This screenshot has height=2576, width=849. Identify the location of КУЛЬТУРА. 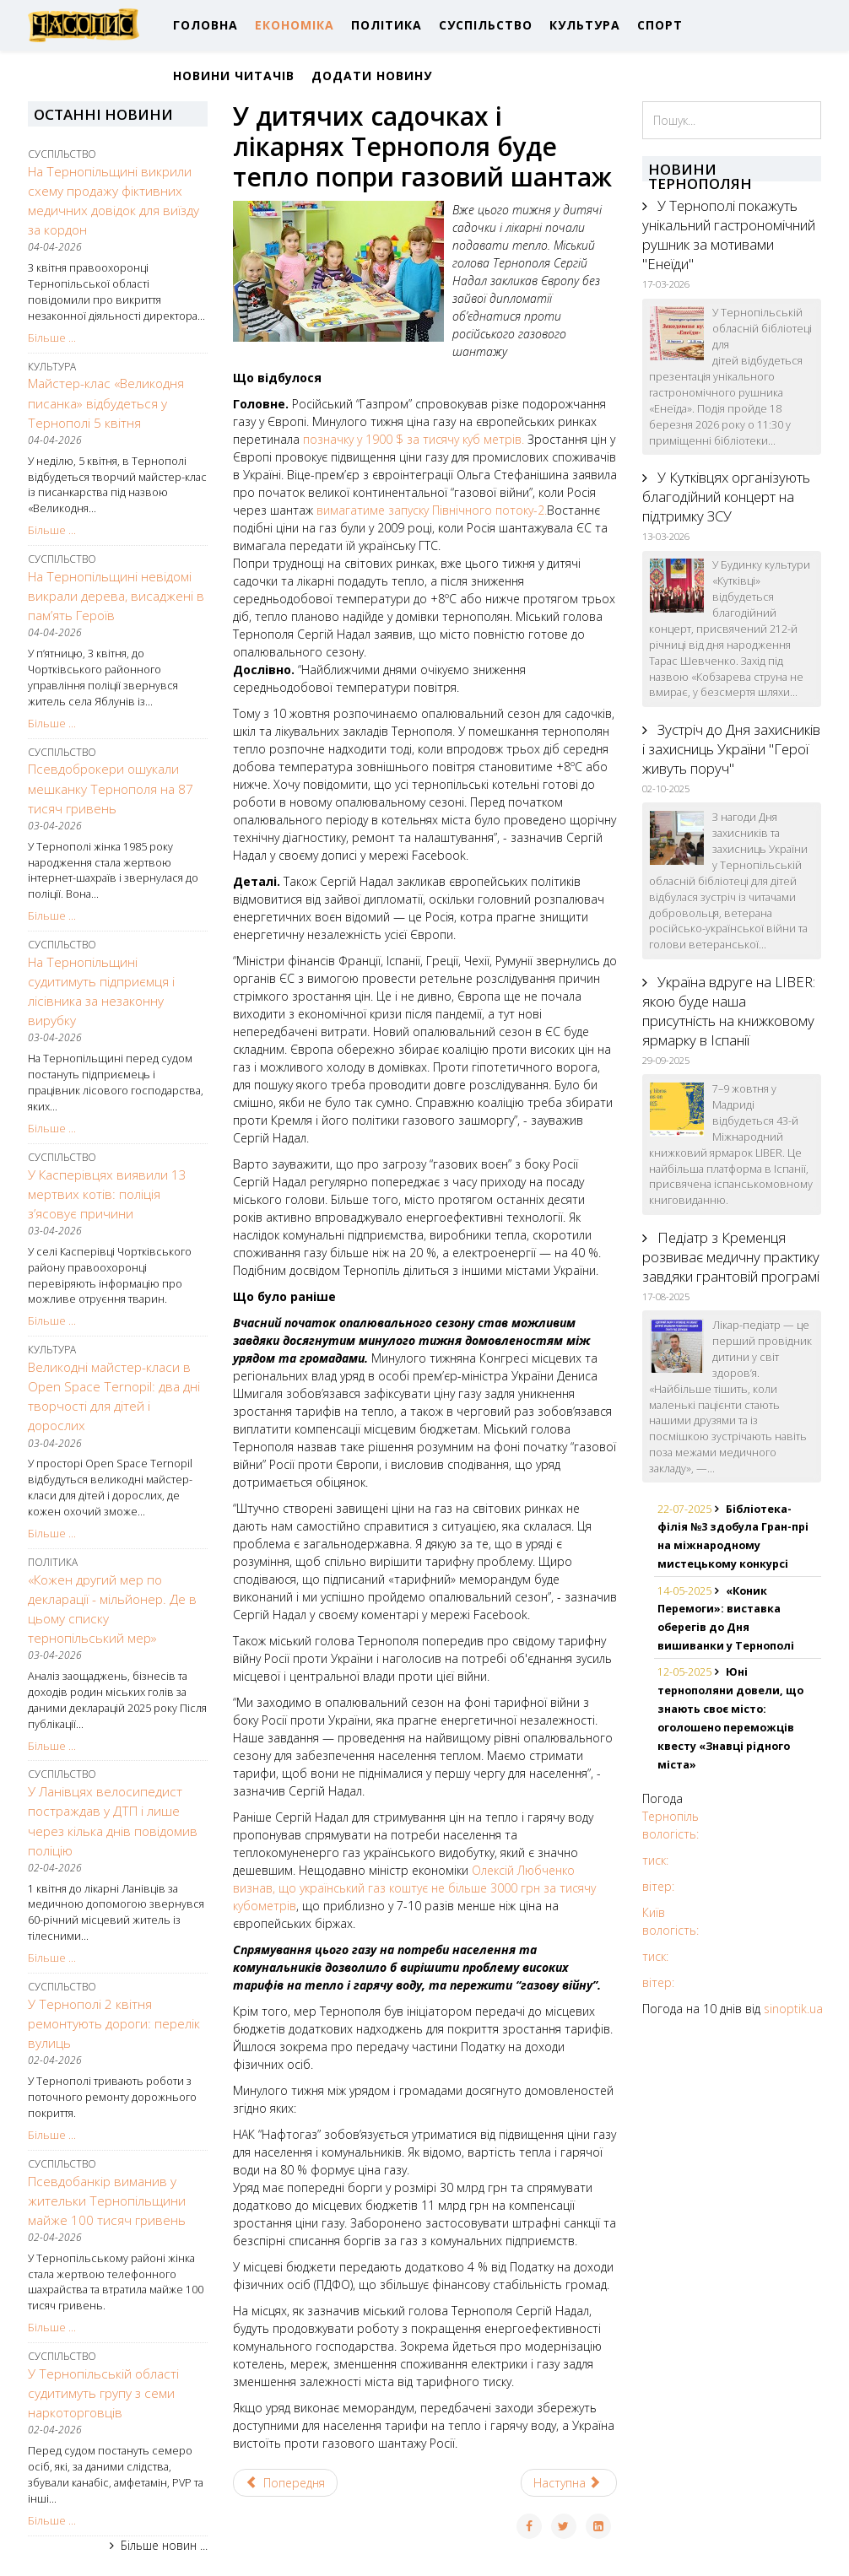
(584, 25).